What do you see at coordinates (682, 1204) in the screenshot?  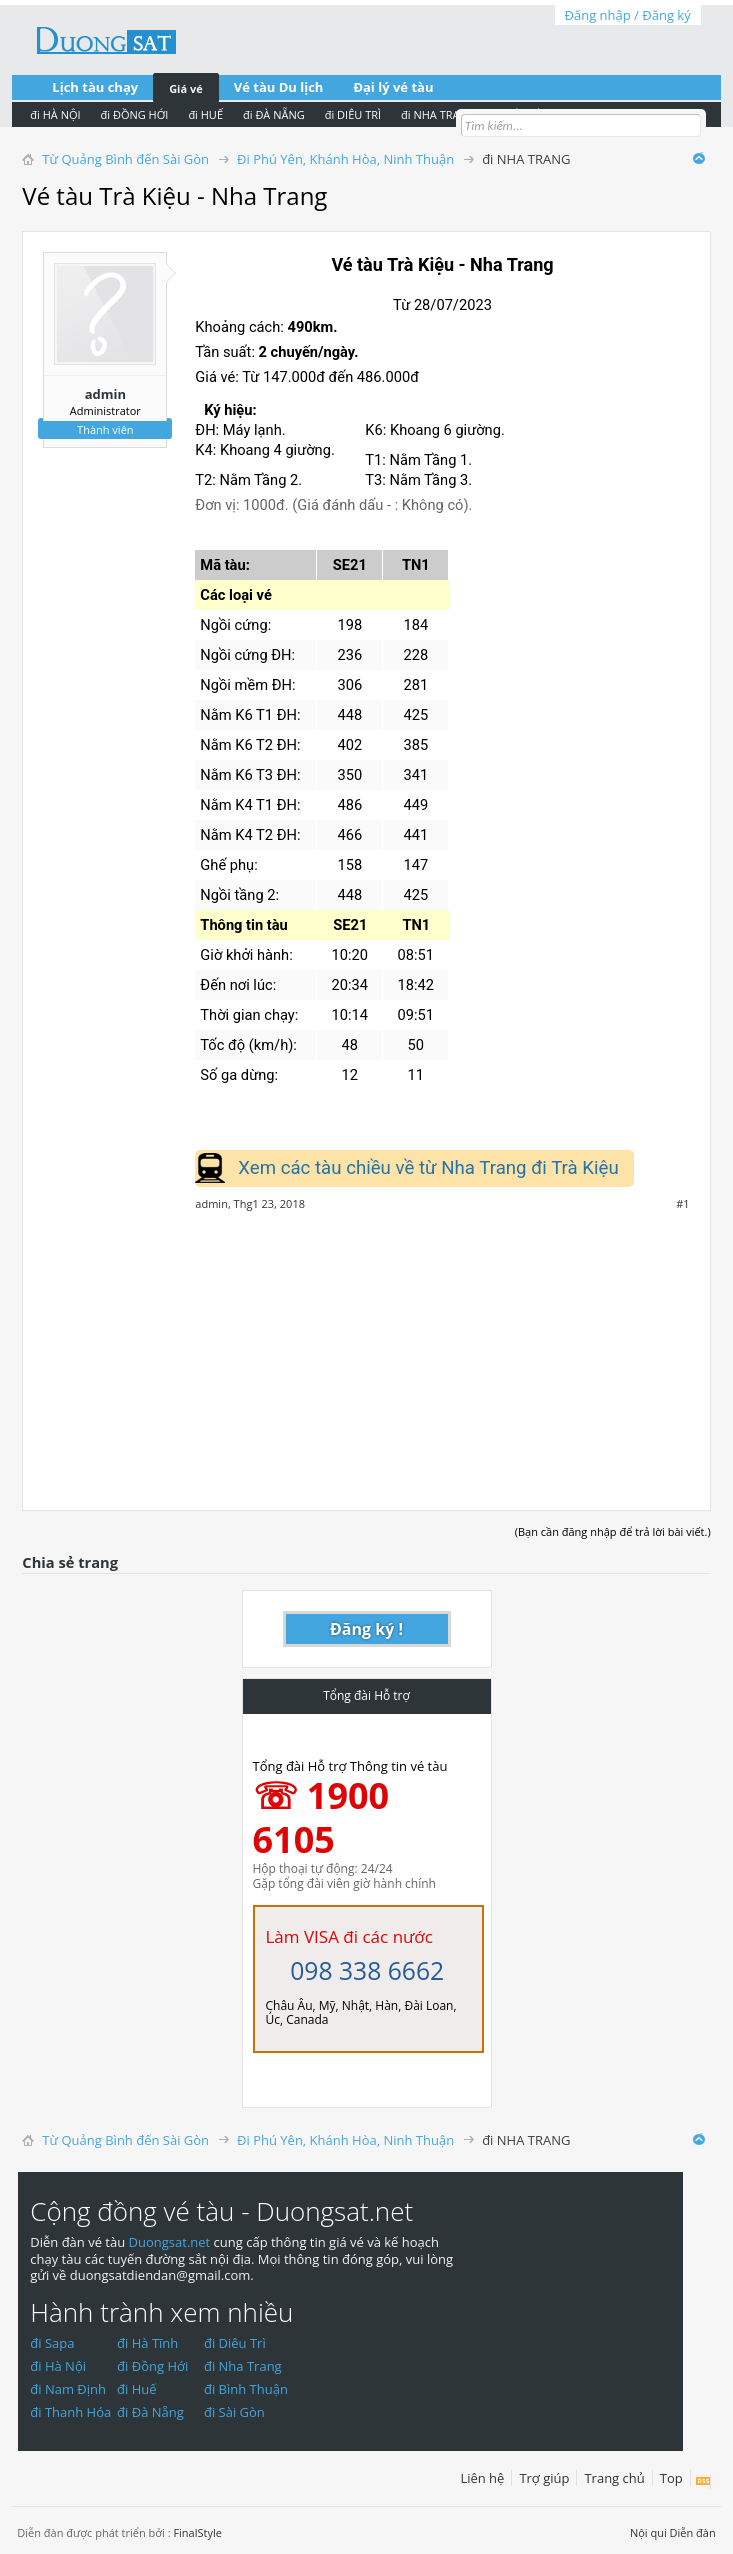 I see `#1` at bounding box center [682, 1204].